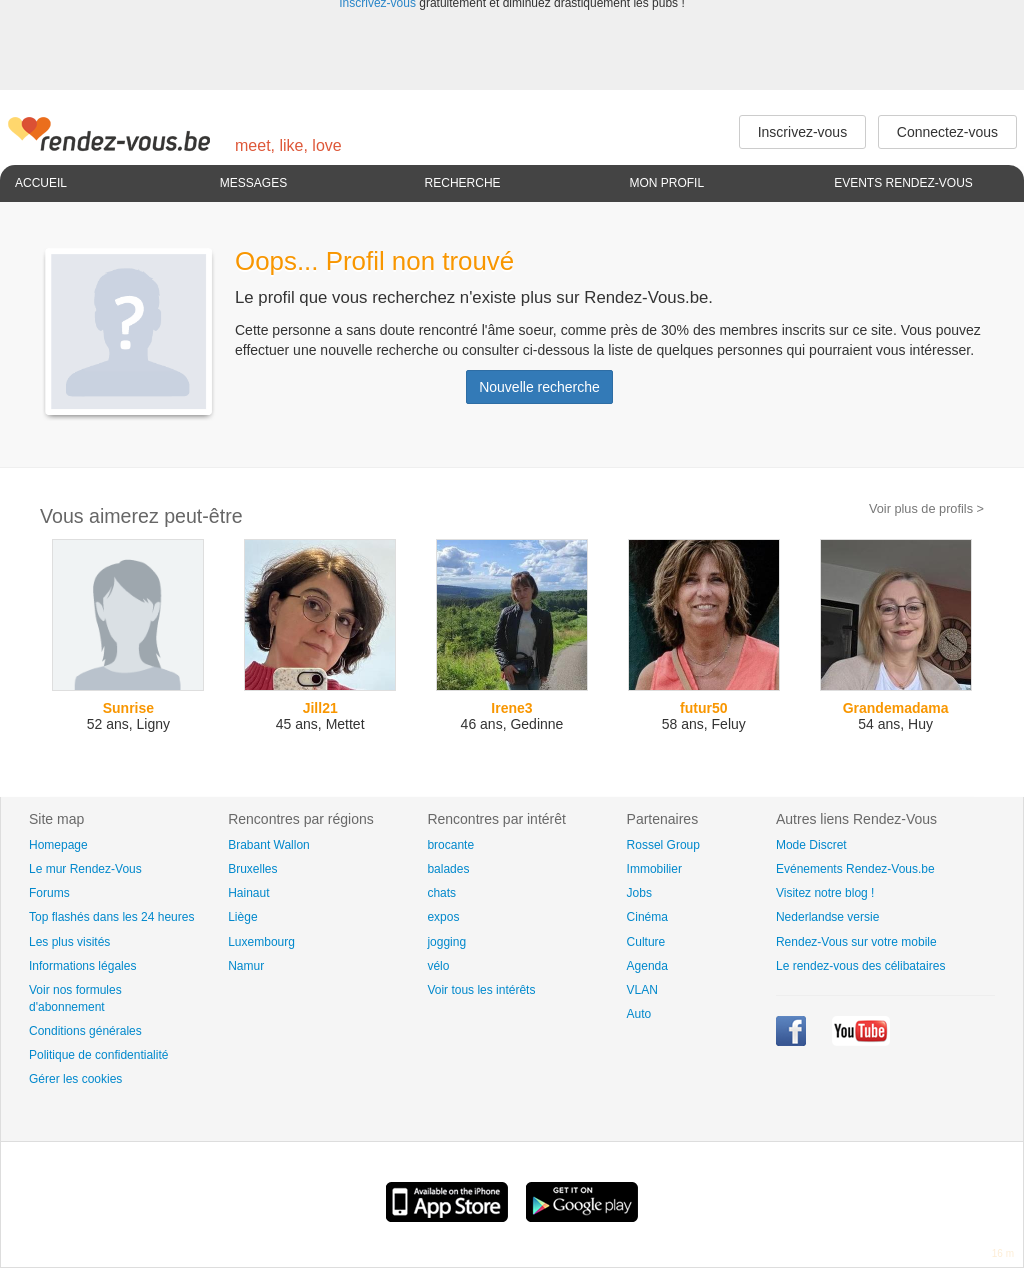  I want to click on Nouvelle recherche, so click(539, 387).